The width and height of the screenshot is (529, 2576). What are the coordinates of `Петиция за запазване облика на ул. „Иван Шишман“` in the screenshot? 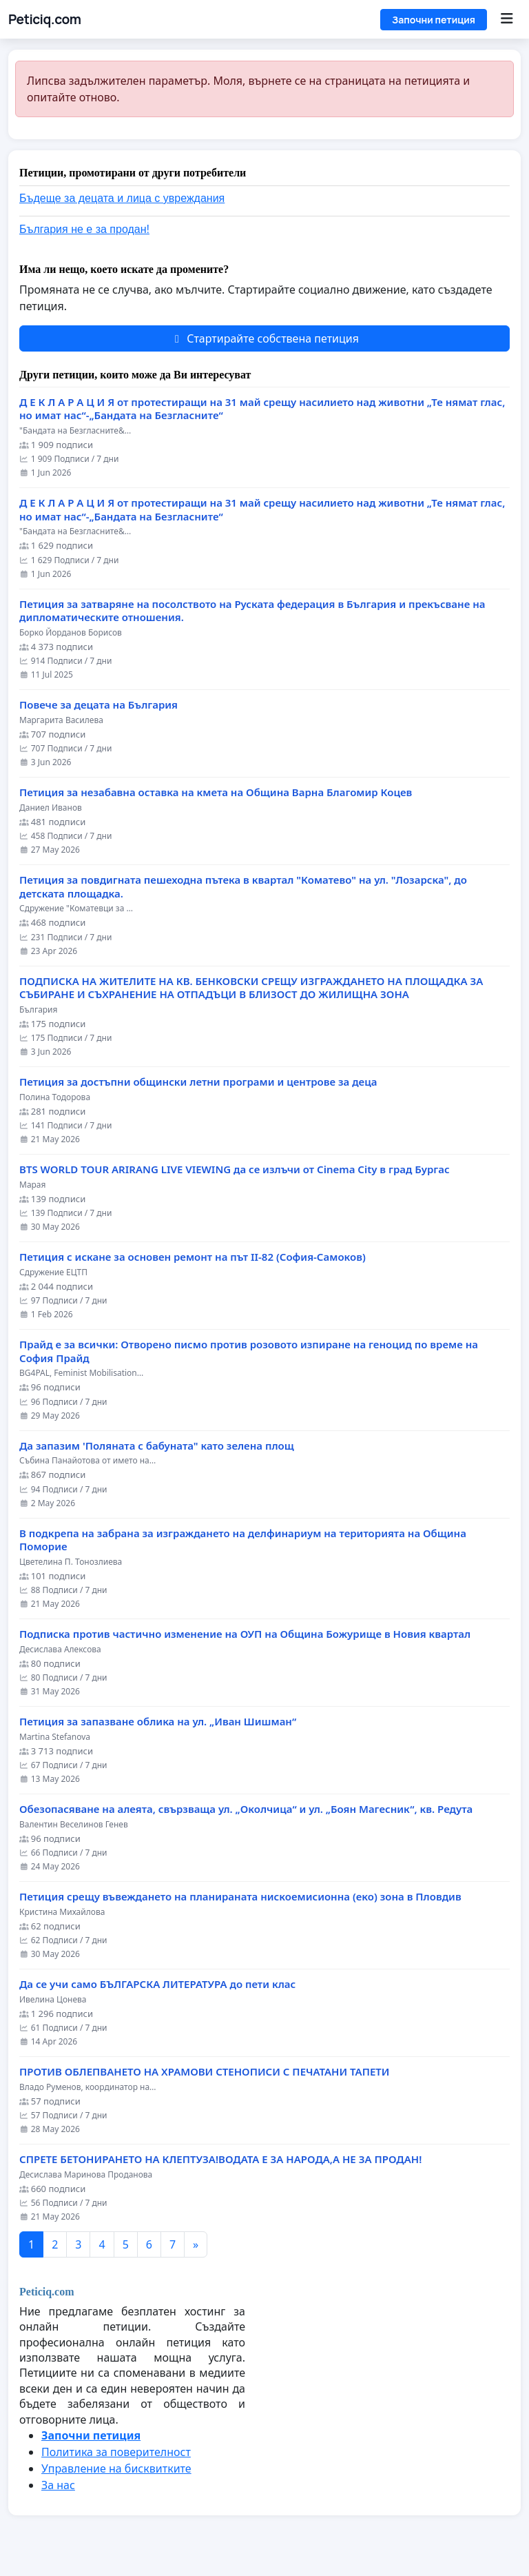 It's located at (157, 1721).